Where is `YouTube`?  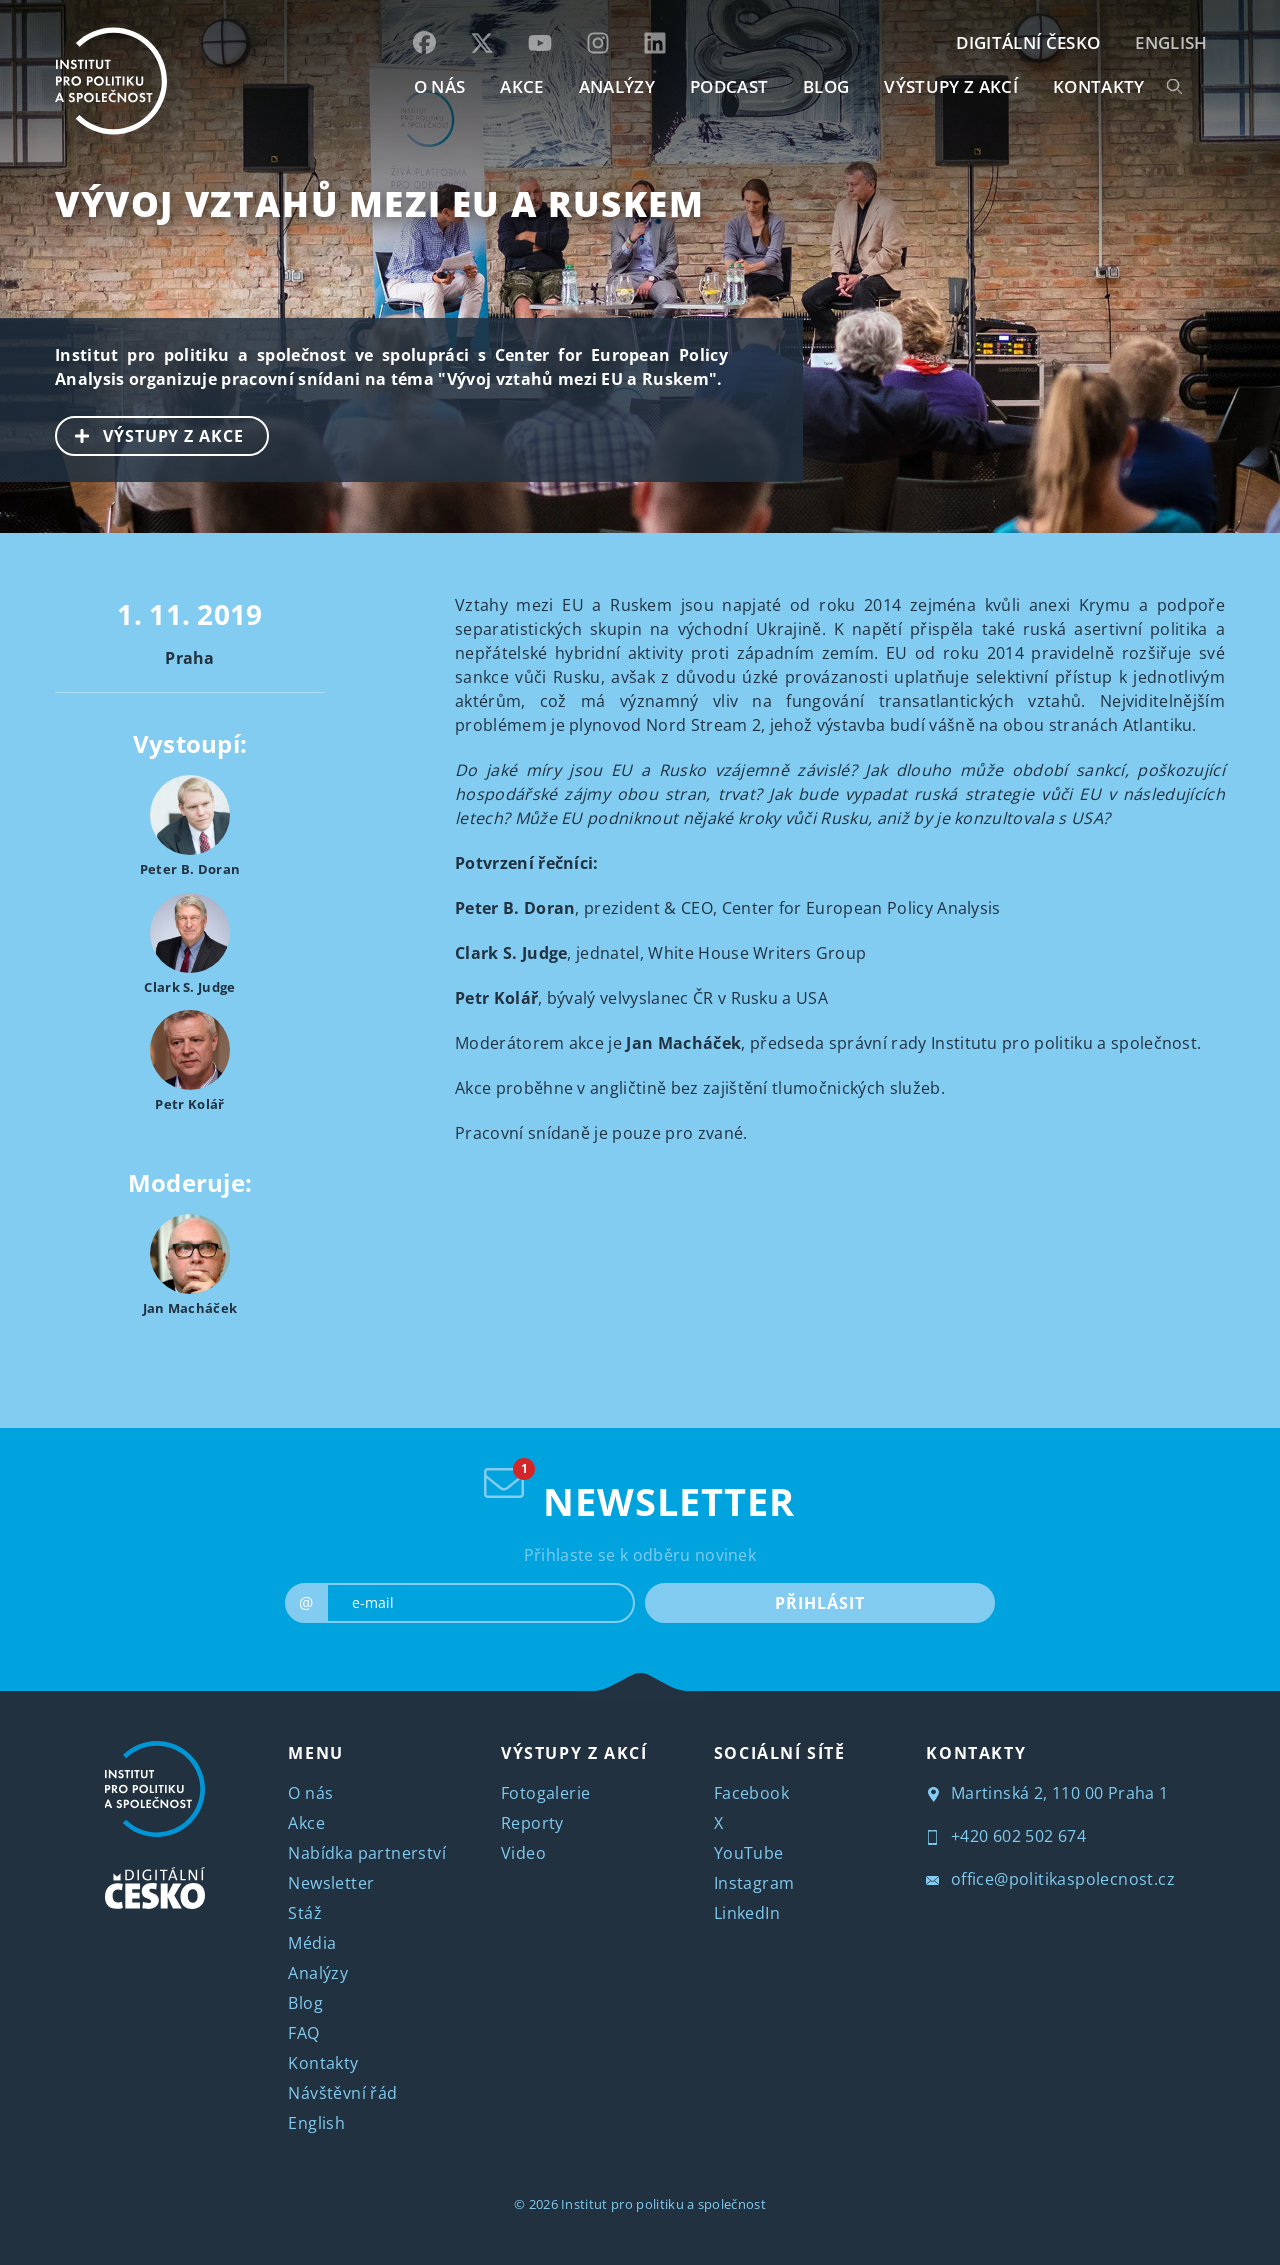 YouTube is located at coordinates (749, 1853).